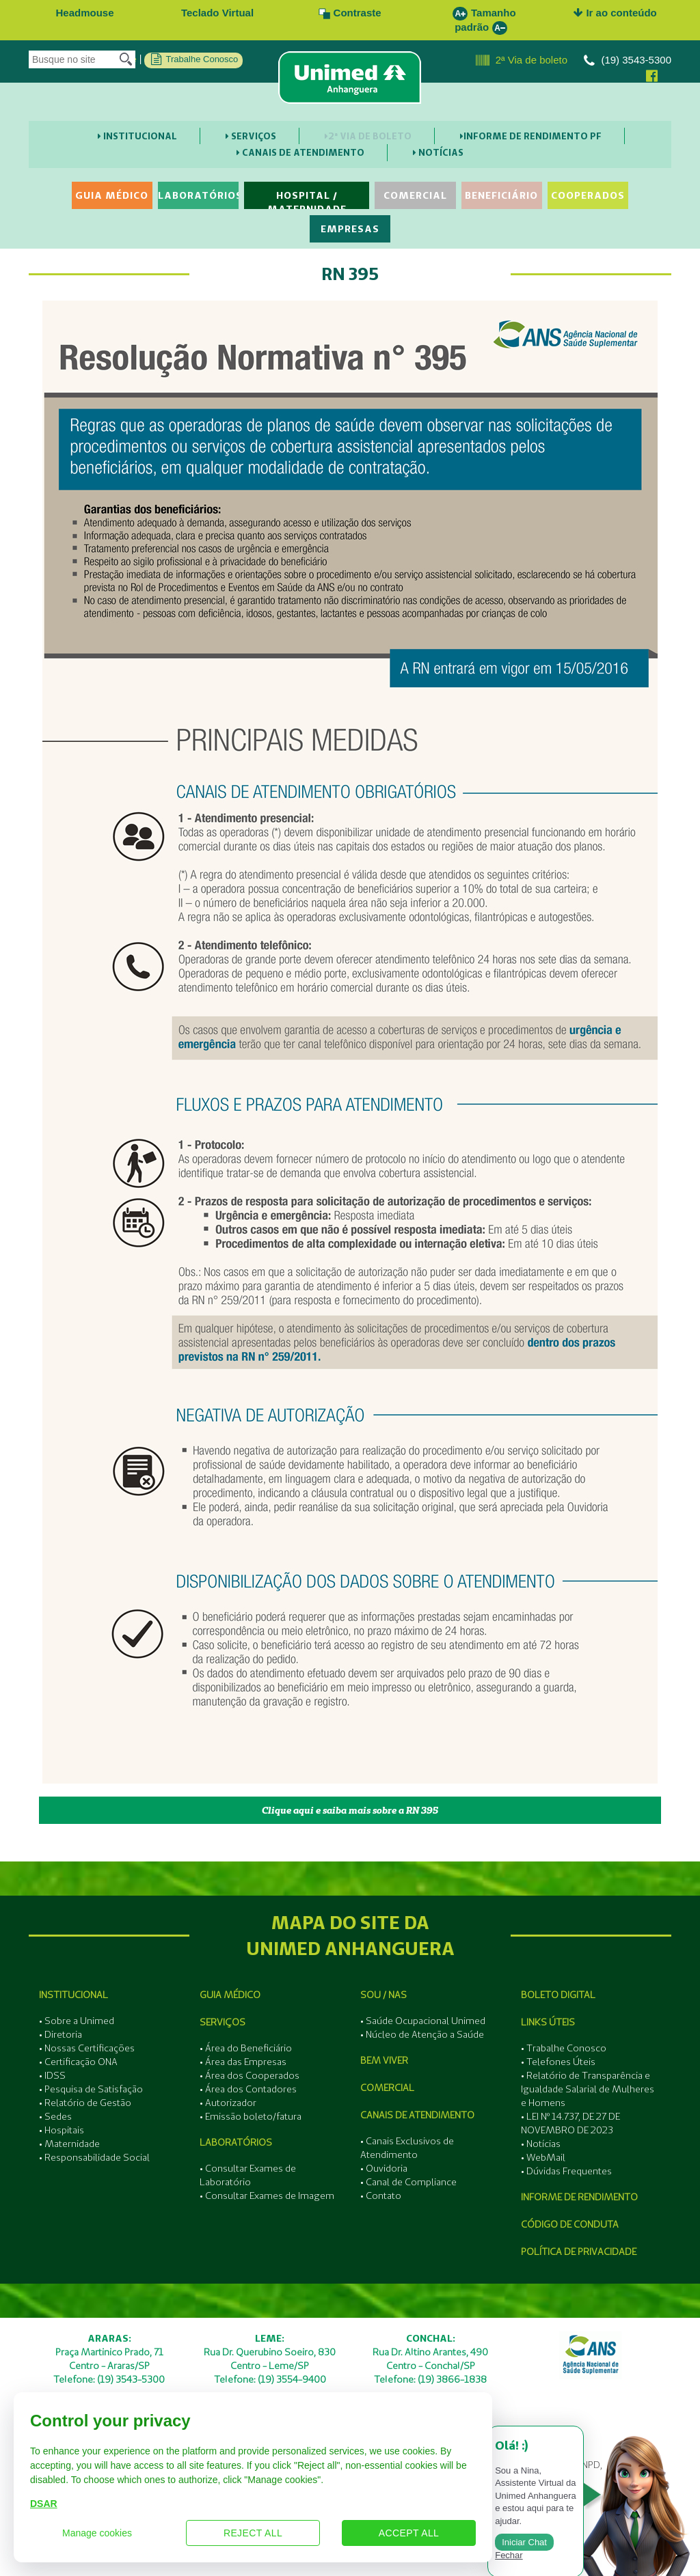 The width and height of the screenshot is (700, 2576). I want to click on • Certificação ONA, so click(78, 2061).